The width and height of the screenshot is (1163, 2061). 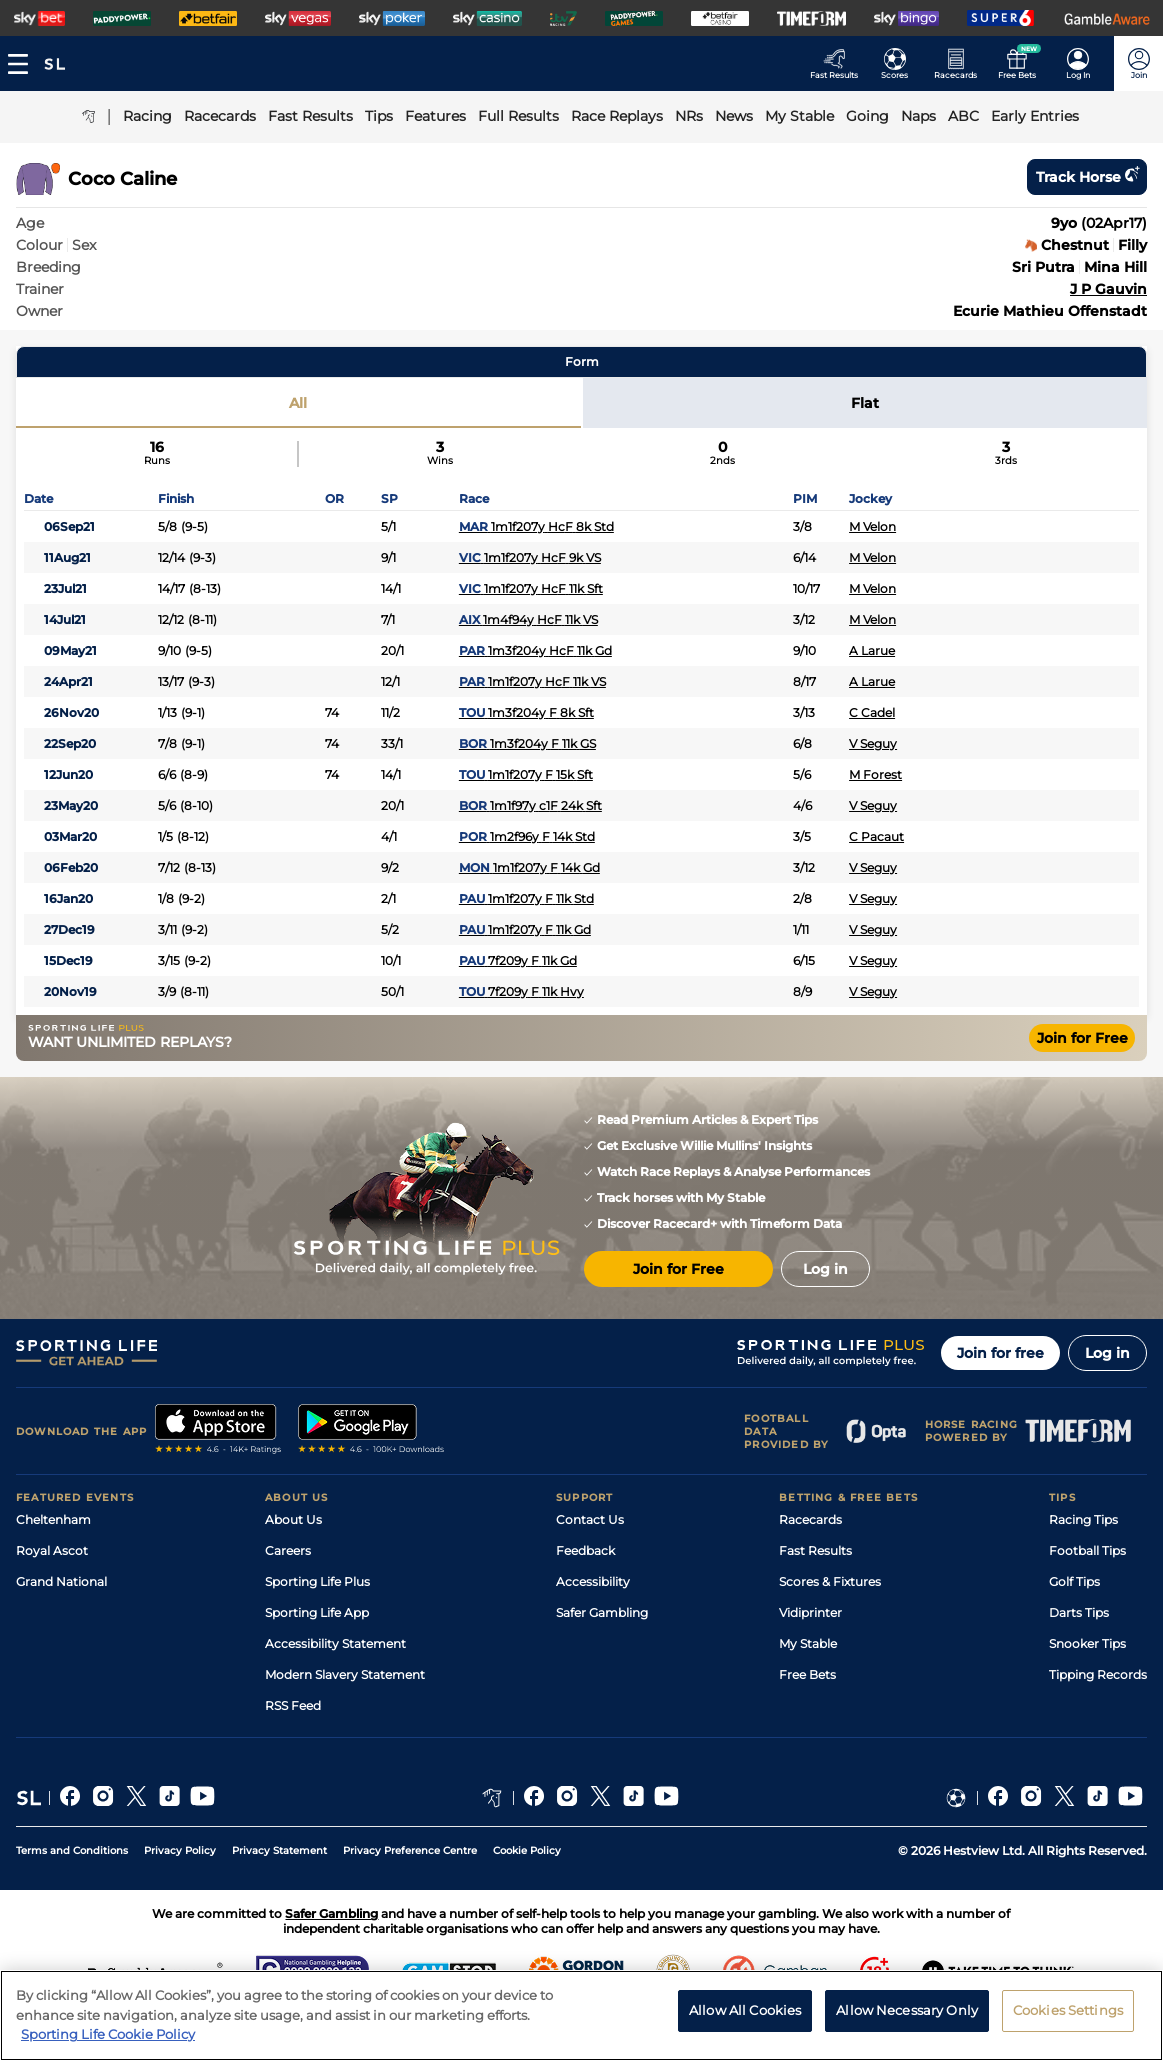 What do you see at coordinates (1083, 1519) in the screenshot?
I see `Racing Tips` at bounding box center [1083, 1519].